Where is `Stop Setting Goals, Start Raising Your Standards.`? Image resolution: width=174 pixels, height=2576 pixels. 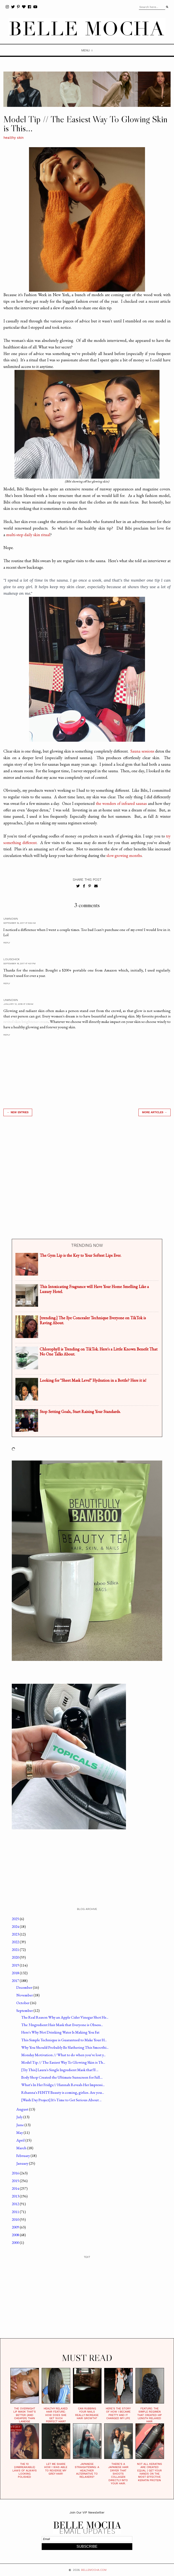
Stop Setting Goals, Start Raising Your Standards. is located at coordinates (80, 1411).